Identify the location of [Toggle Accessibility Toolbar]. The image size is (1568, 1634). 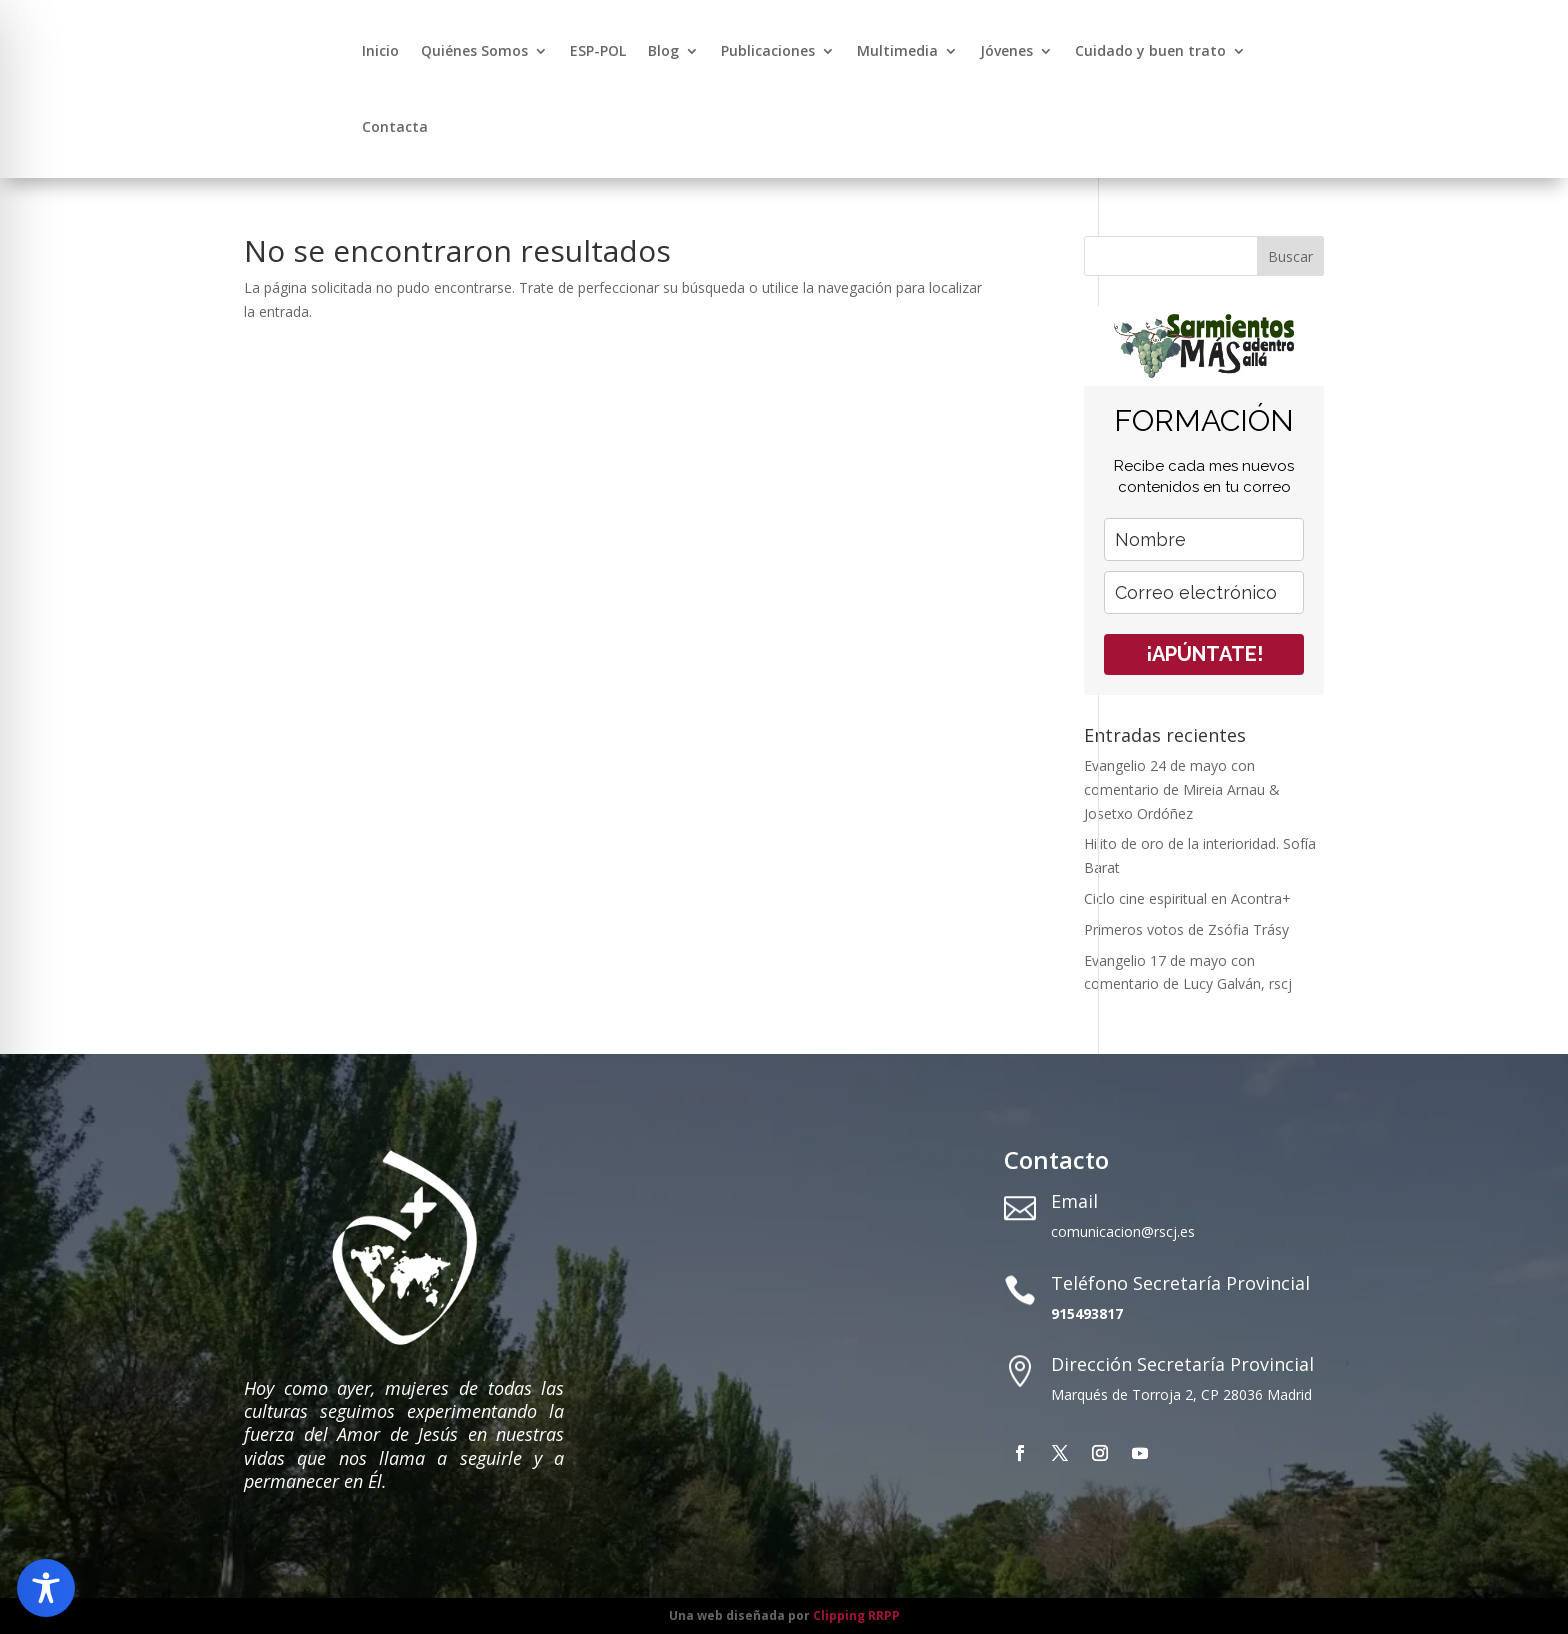
(46, 1588).